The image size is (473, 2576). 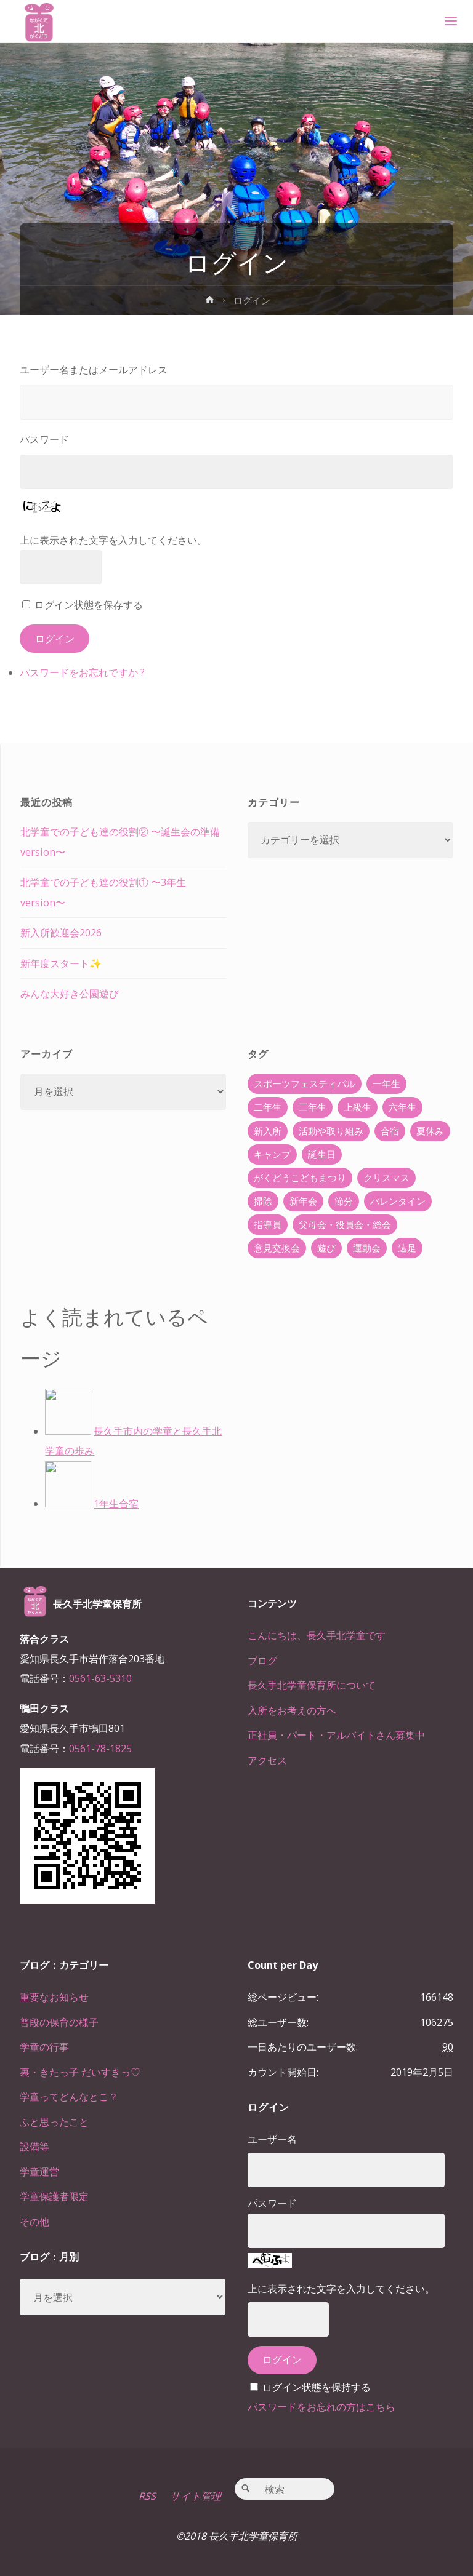 I want to click on 新年度スタート✨, so click(x=61, y=963).